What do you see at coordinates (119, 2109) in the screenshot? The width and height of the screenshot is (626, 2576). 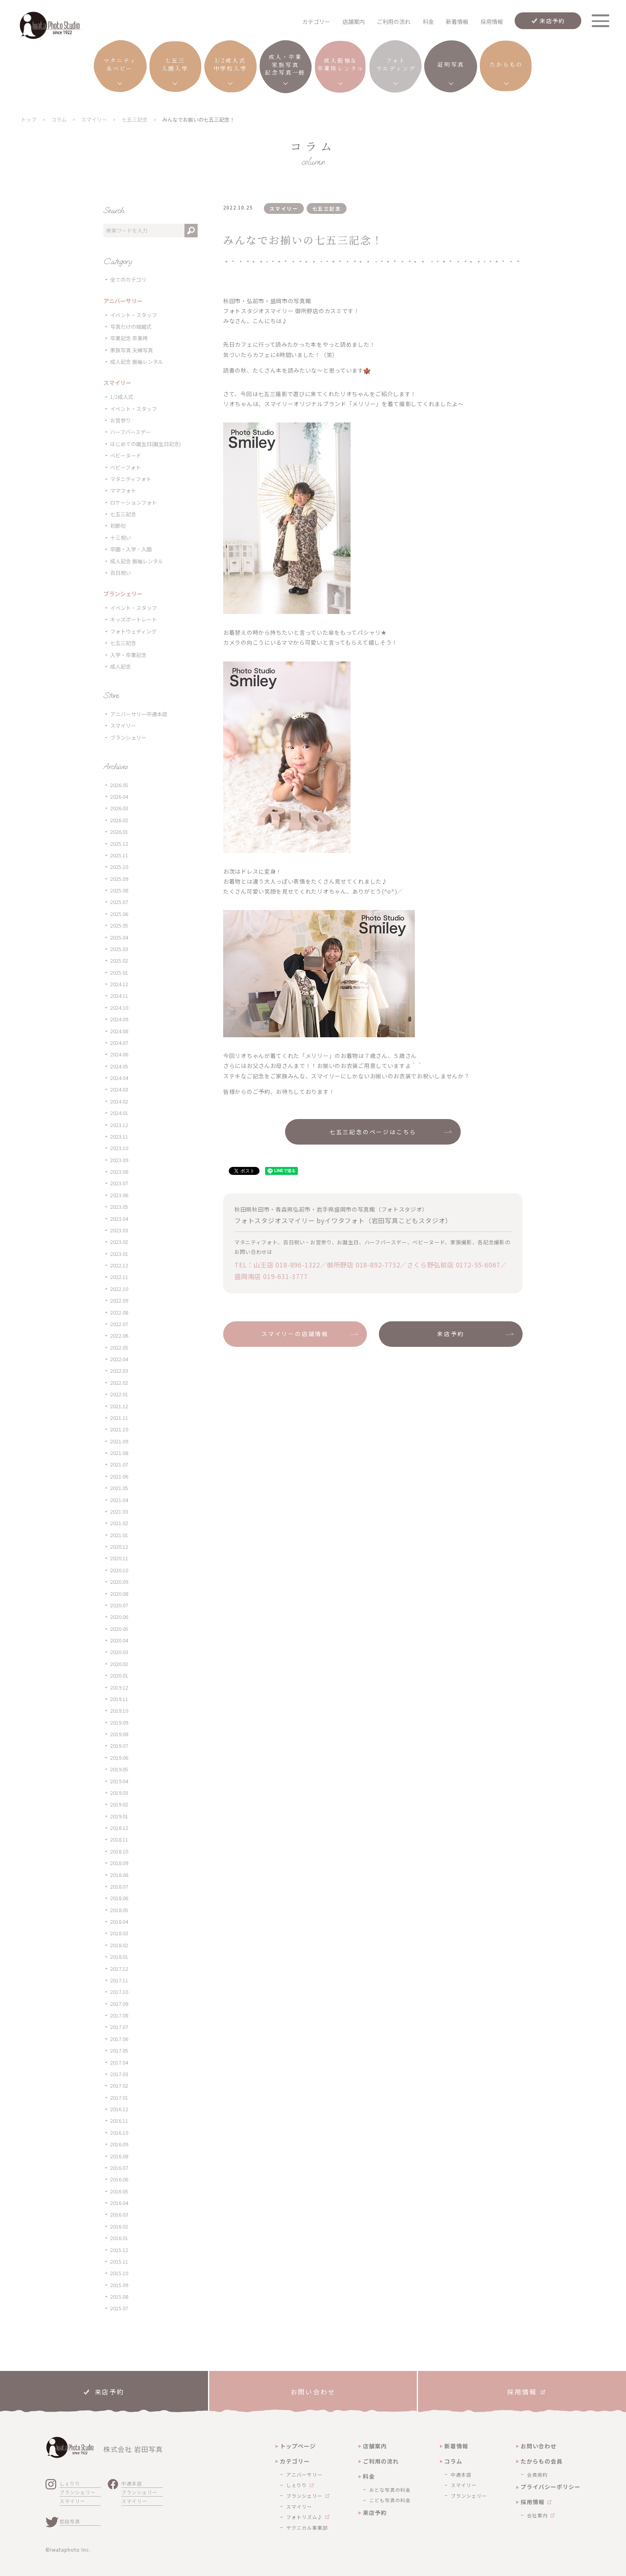 I see `2016.12` at bounding box center [119, 2109].